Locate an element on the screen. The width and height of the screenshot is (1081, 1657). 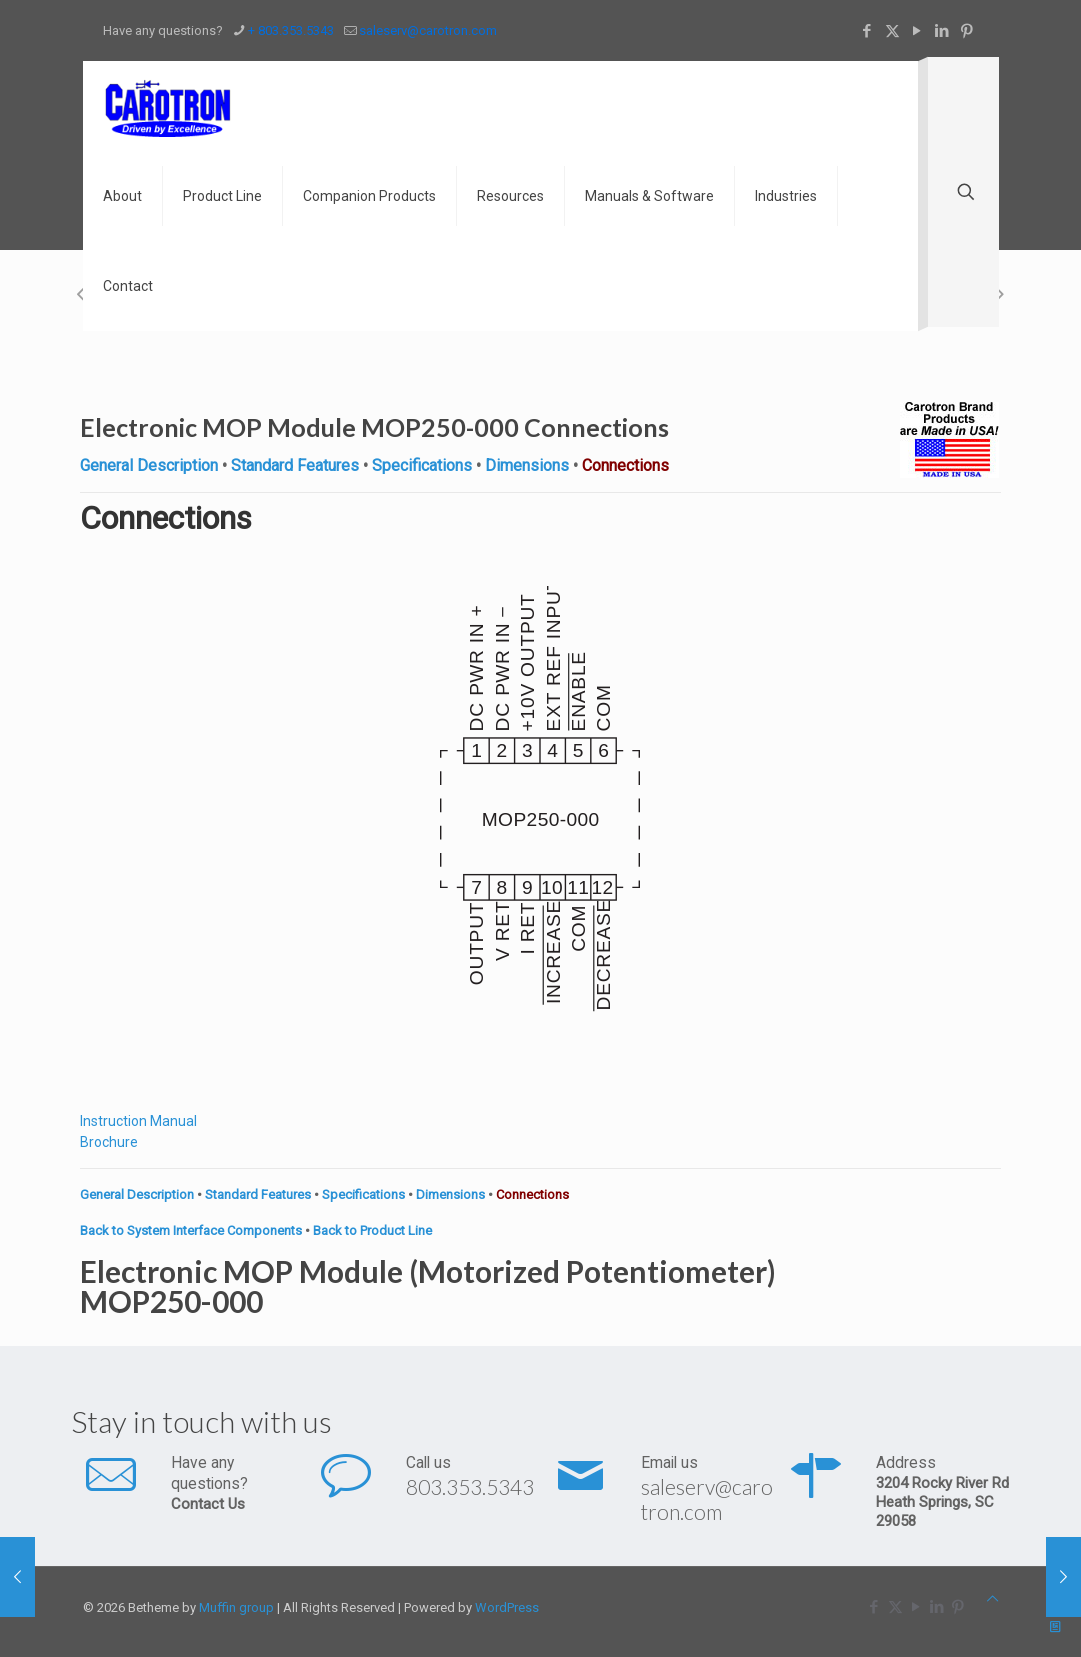
[X (Twitter) icon] is located at coordinates (892, 31).